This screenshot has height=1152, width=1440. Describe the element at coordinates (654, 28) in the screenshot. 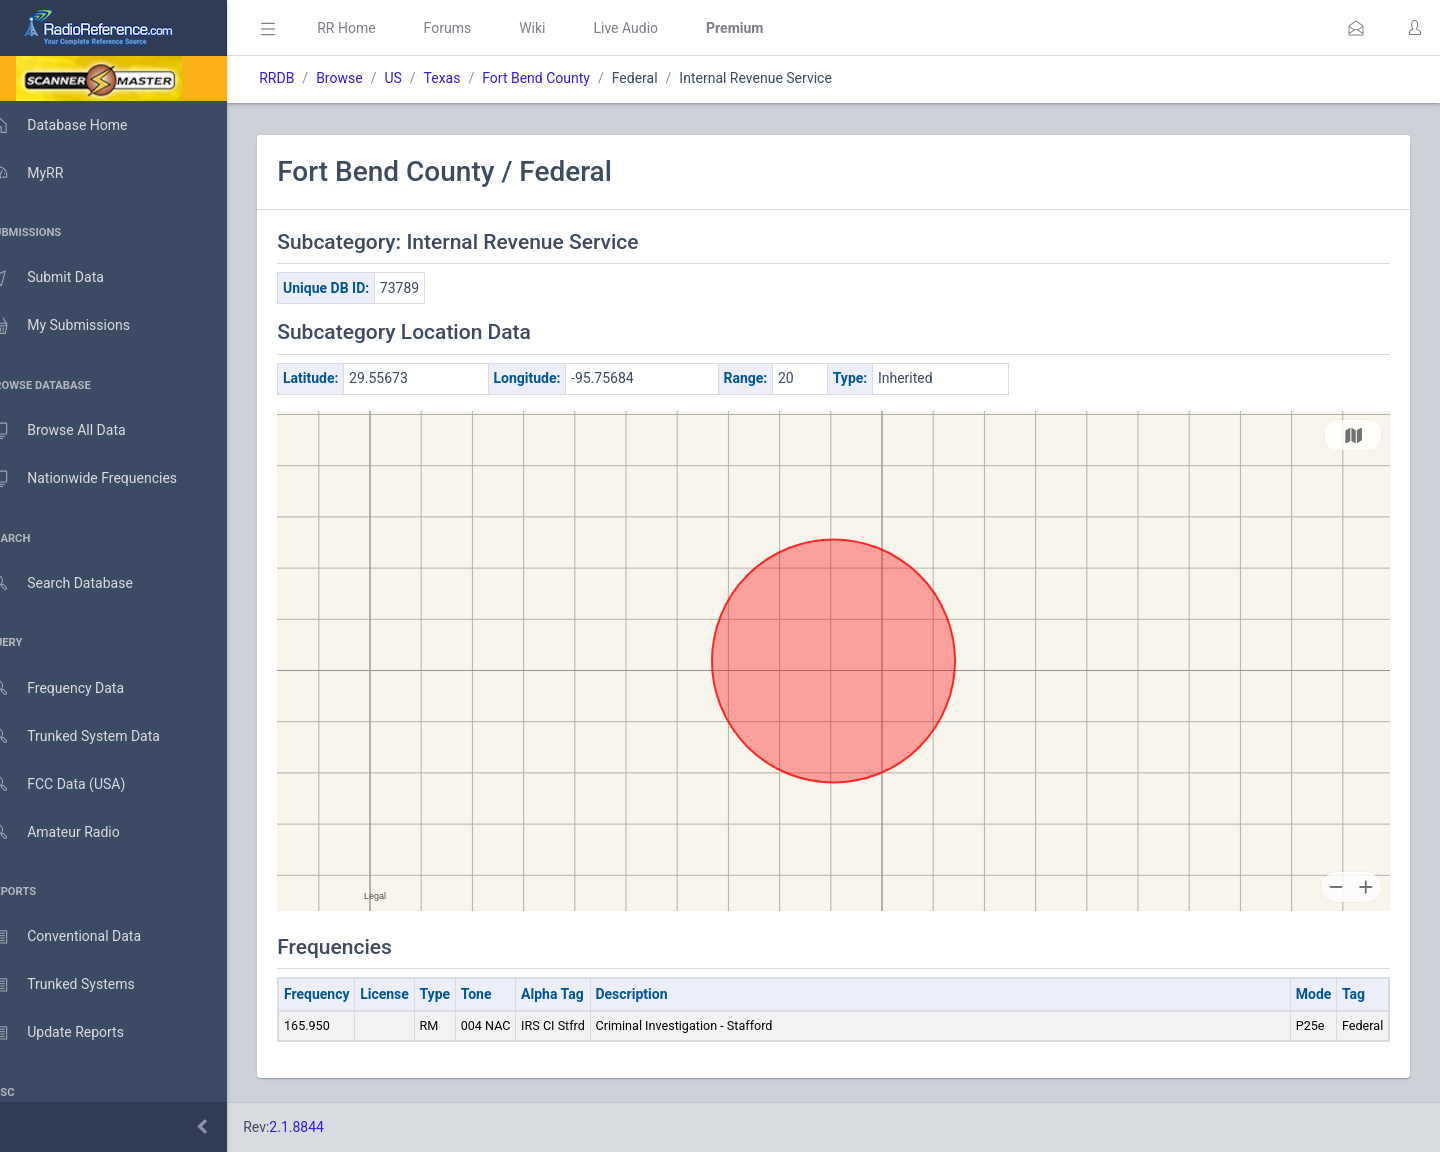

I see `Live Audio` at that location.